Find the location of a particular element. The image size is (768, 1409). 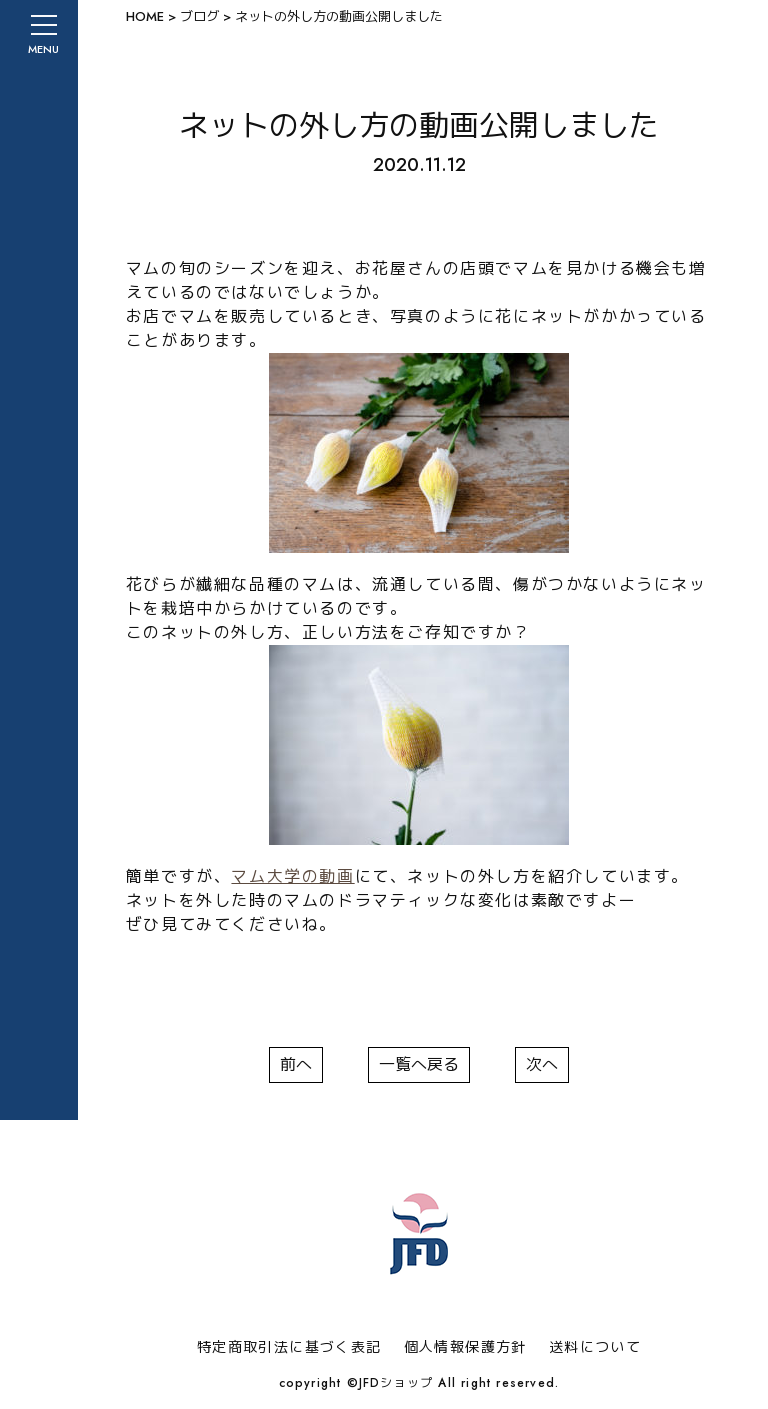

特定商取引法に基づく表記 is located at coordinates (289, 1347).